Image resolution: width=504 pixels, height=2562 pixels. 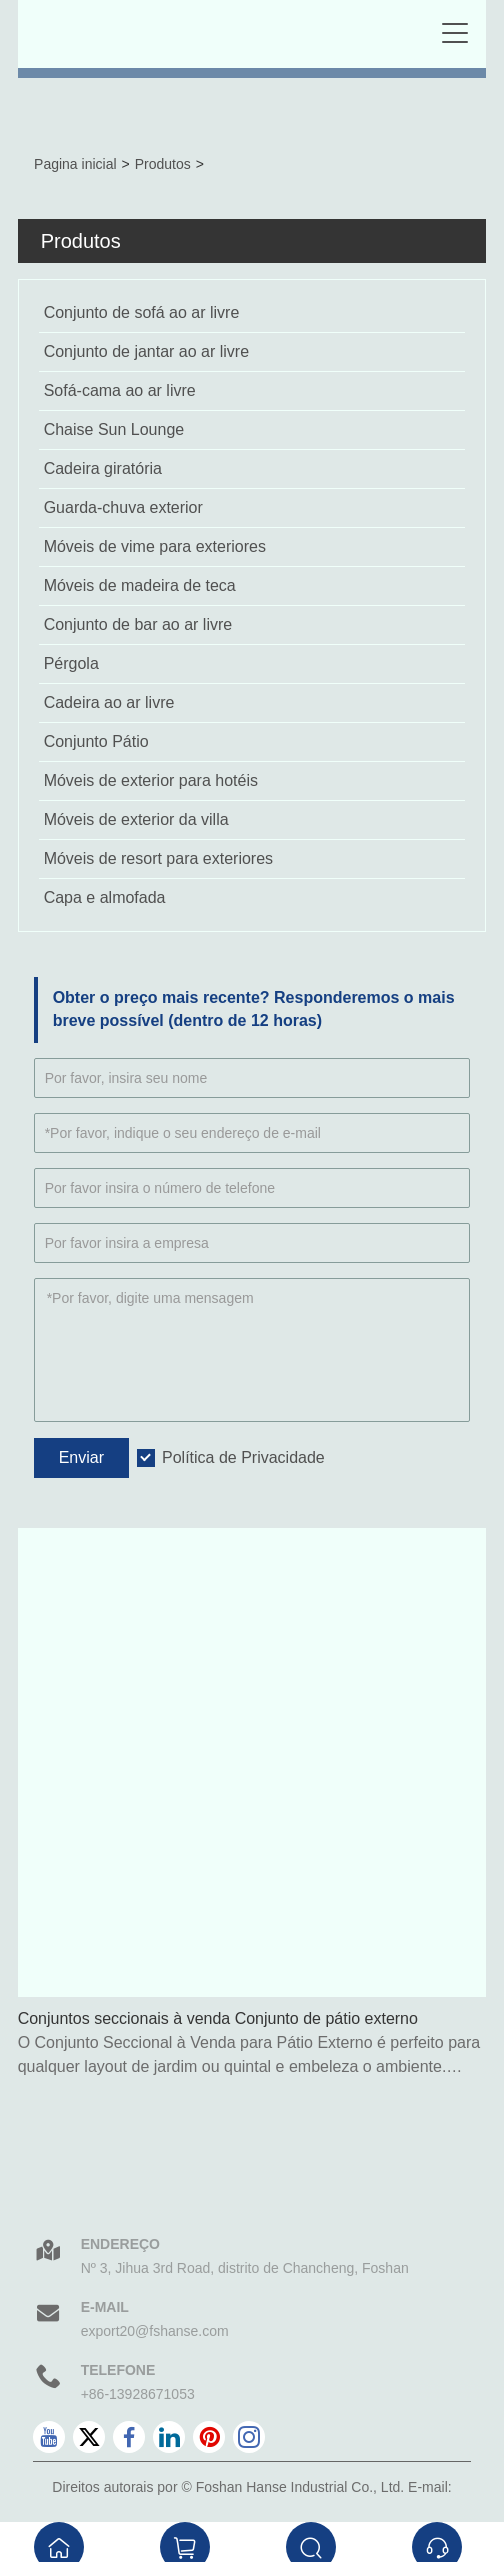 I want to click on Política de Privacidade, so click(x=243, y=1457).